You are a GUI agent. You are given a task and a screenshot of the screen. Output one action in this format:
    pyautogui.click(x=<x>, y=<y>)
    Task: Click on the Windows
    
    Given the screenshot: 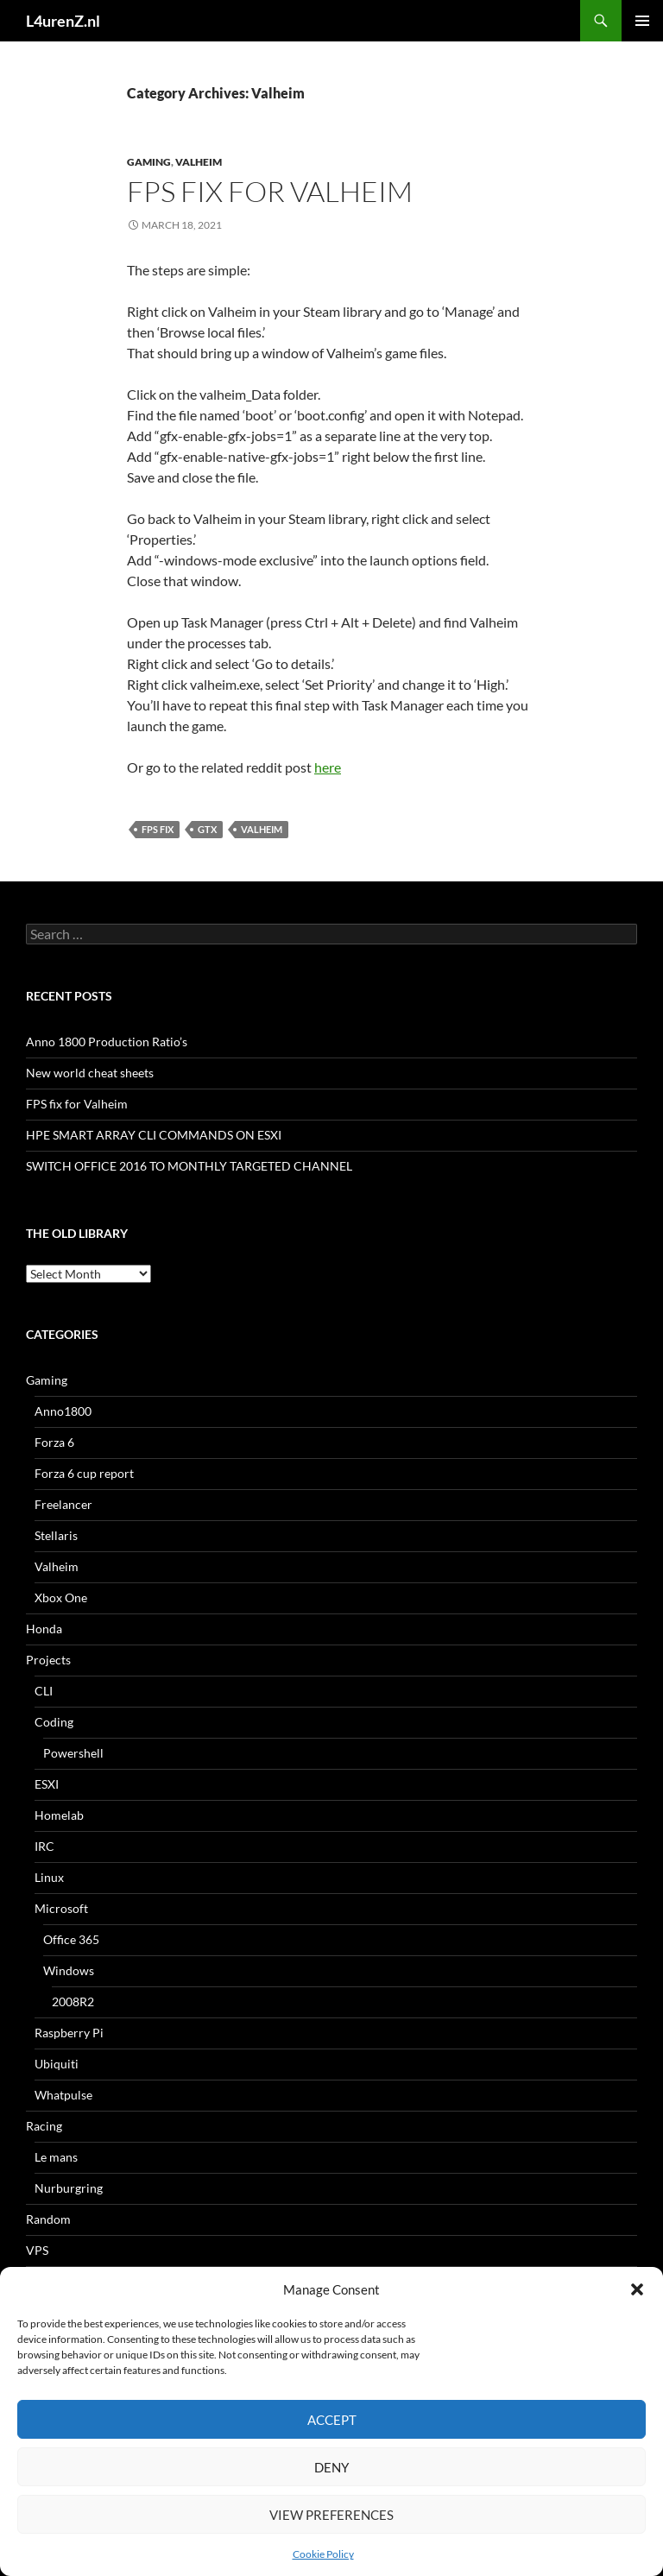 What is the action you would take?
    pyautogui.click(x=68, y=1970)
    